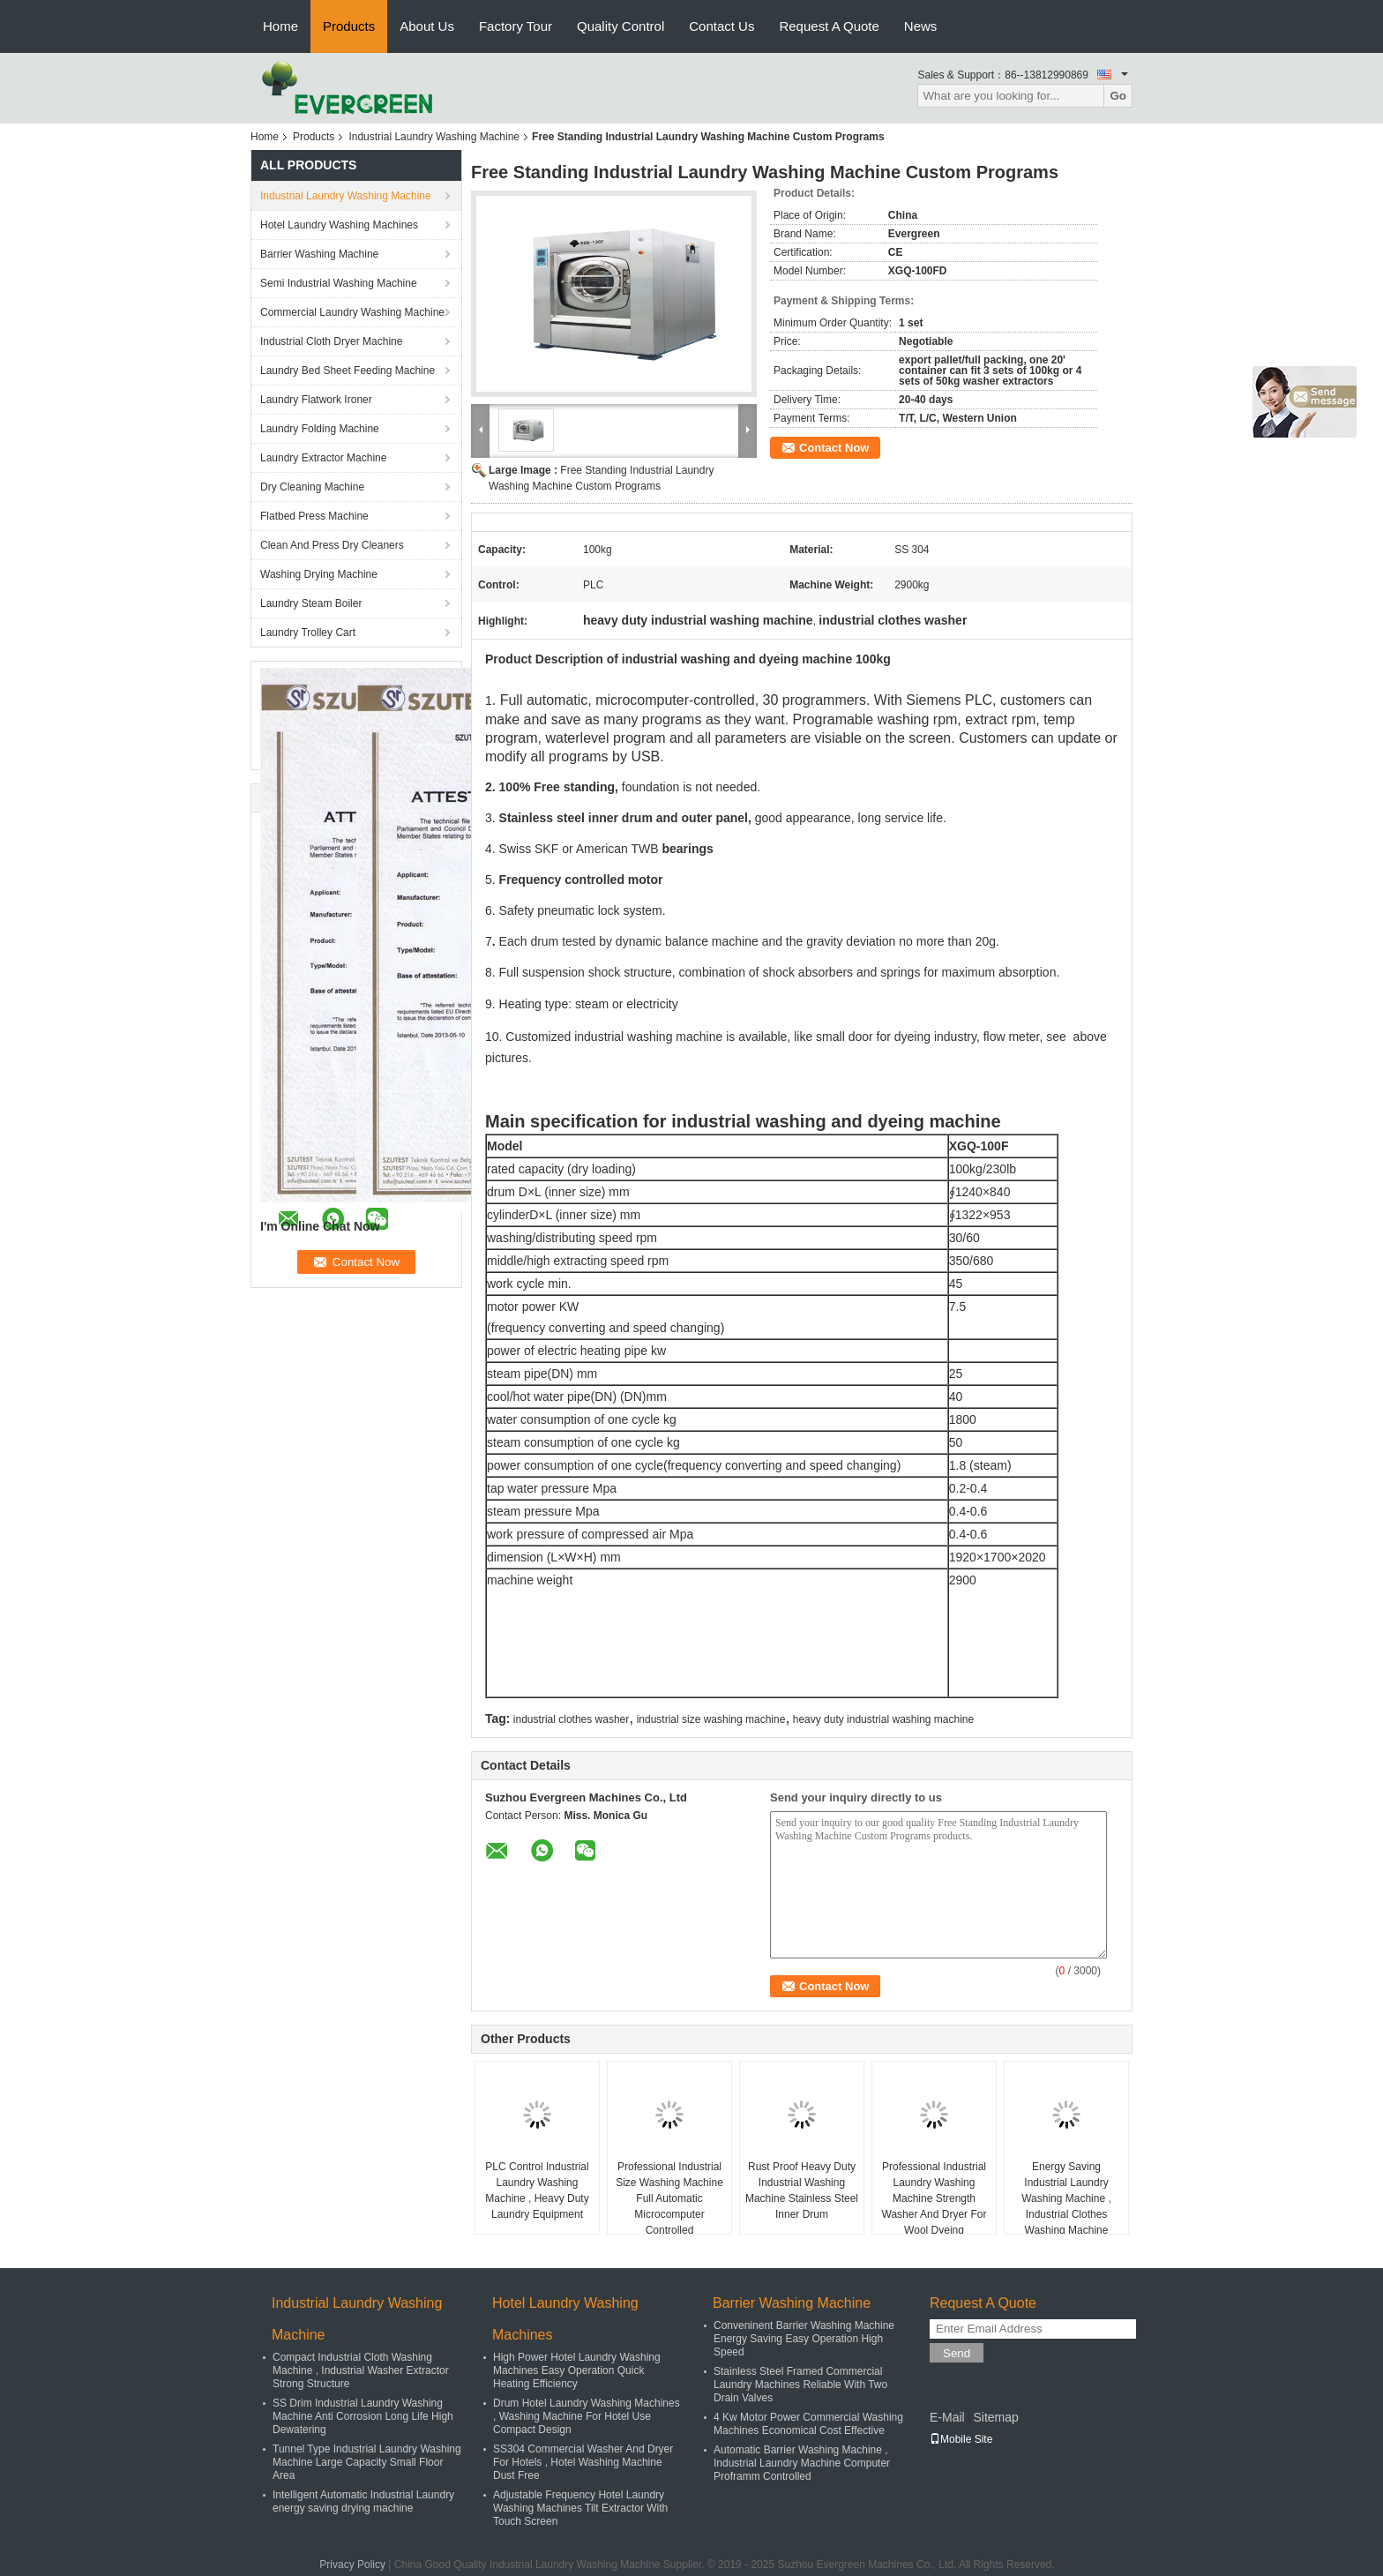 The image size is (1383, 2576). Describe the element at coordinates (586, 2416) in the screenshot. I see `Drum Hotel Laundry Washing Machines , Washing Machine For Hotel Use Compact Design` at that location.